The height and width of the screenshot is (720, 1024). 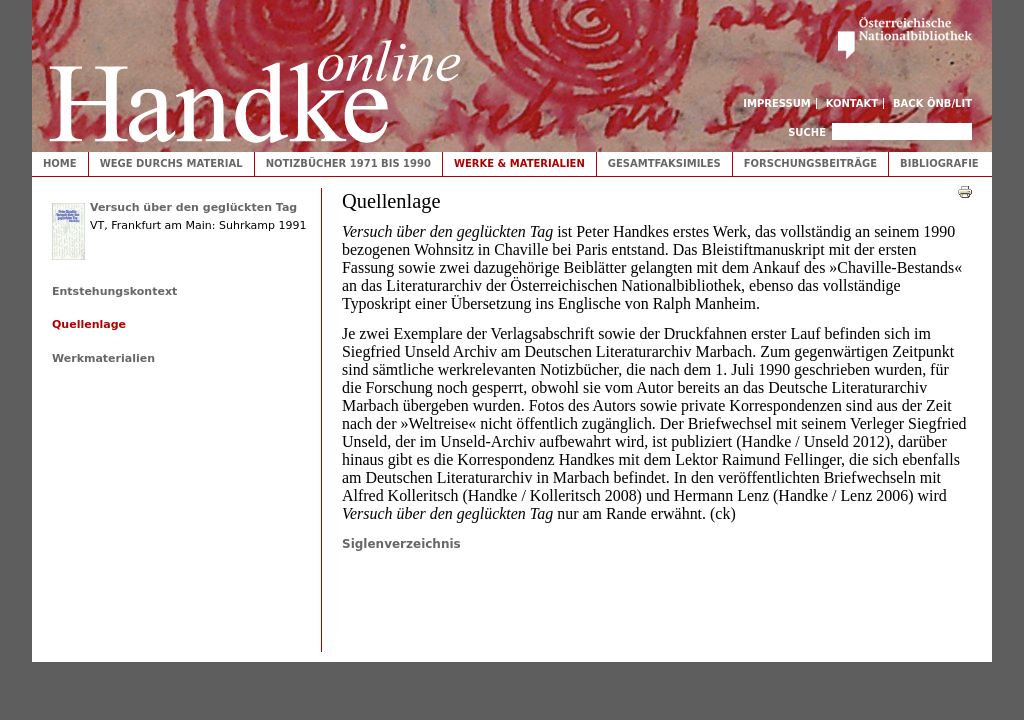 I want to click on Forschungsbeiträge, so click(x=810, y=163).